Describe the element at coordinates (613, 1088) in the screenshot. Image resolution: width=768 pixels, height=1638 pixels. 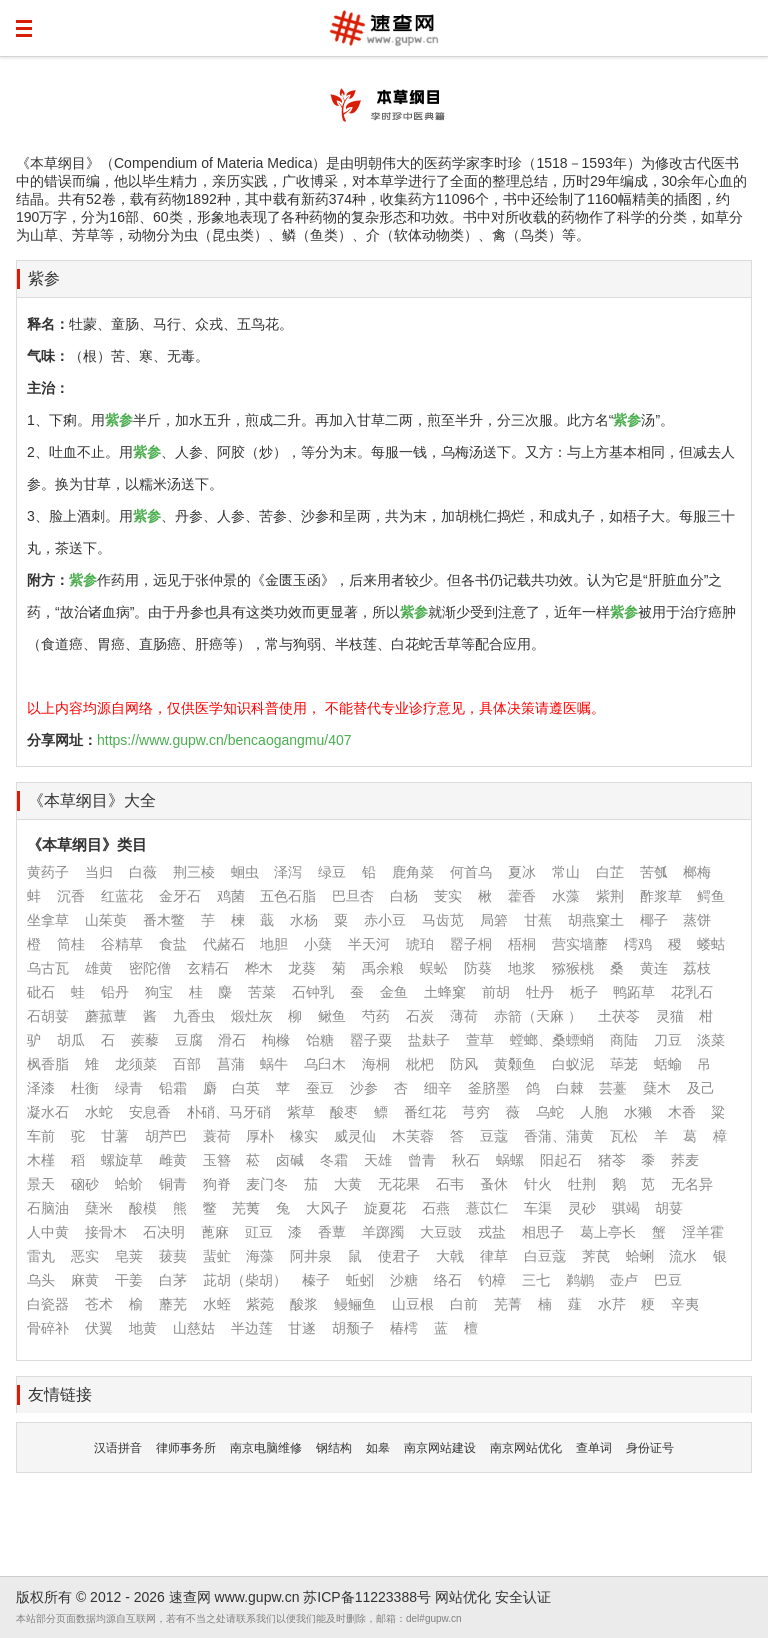
I see `芸薹` at that location.